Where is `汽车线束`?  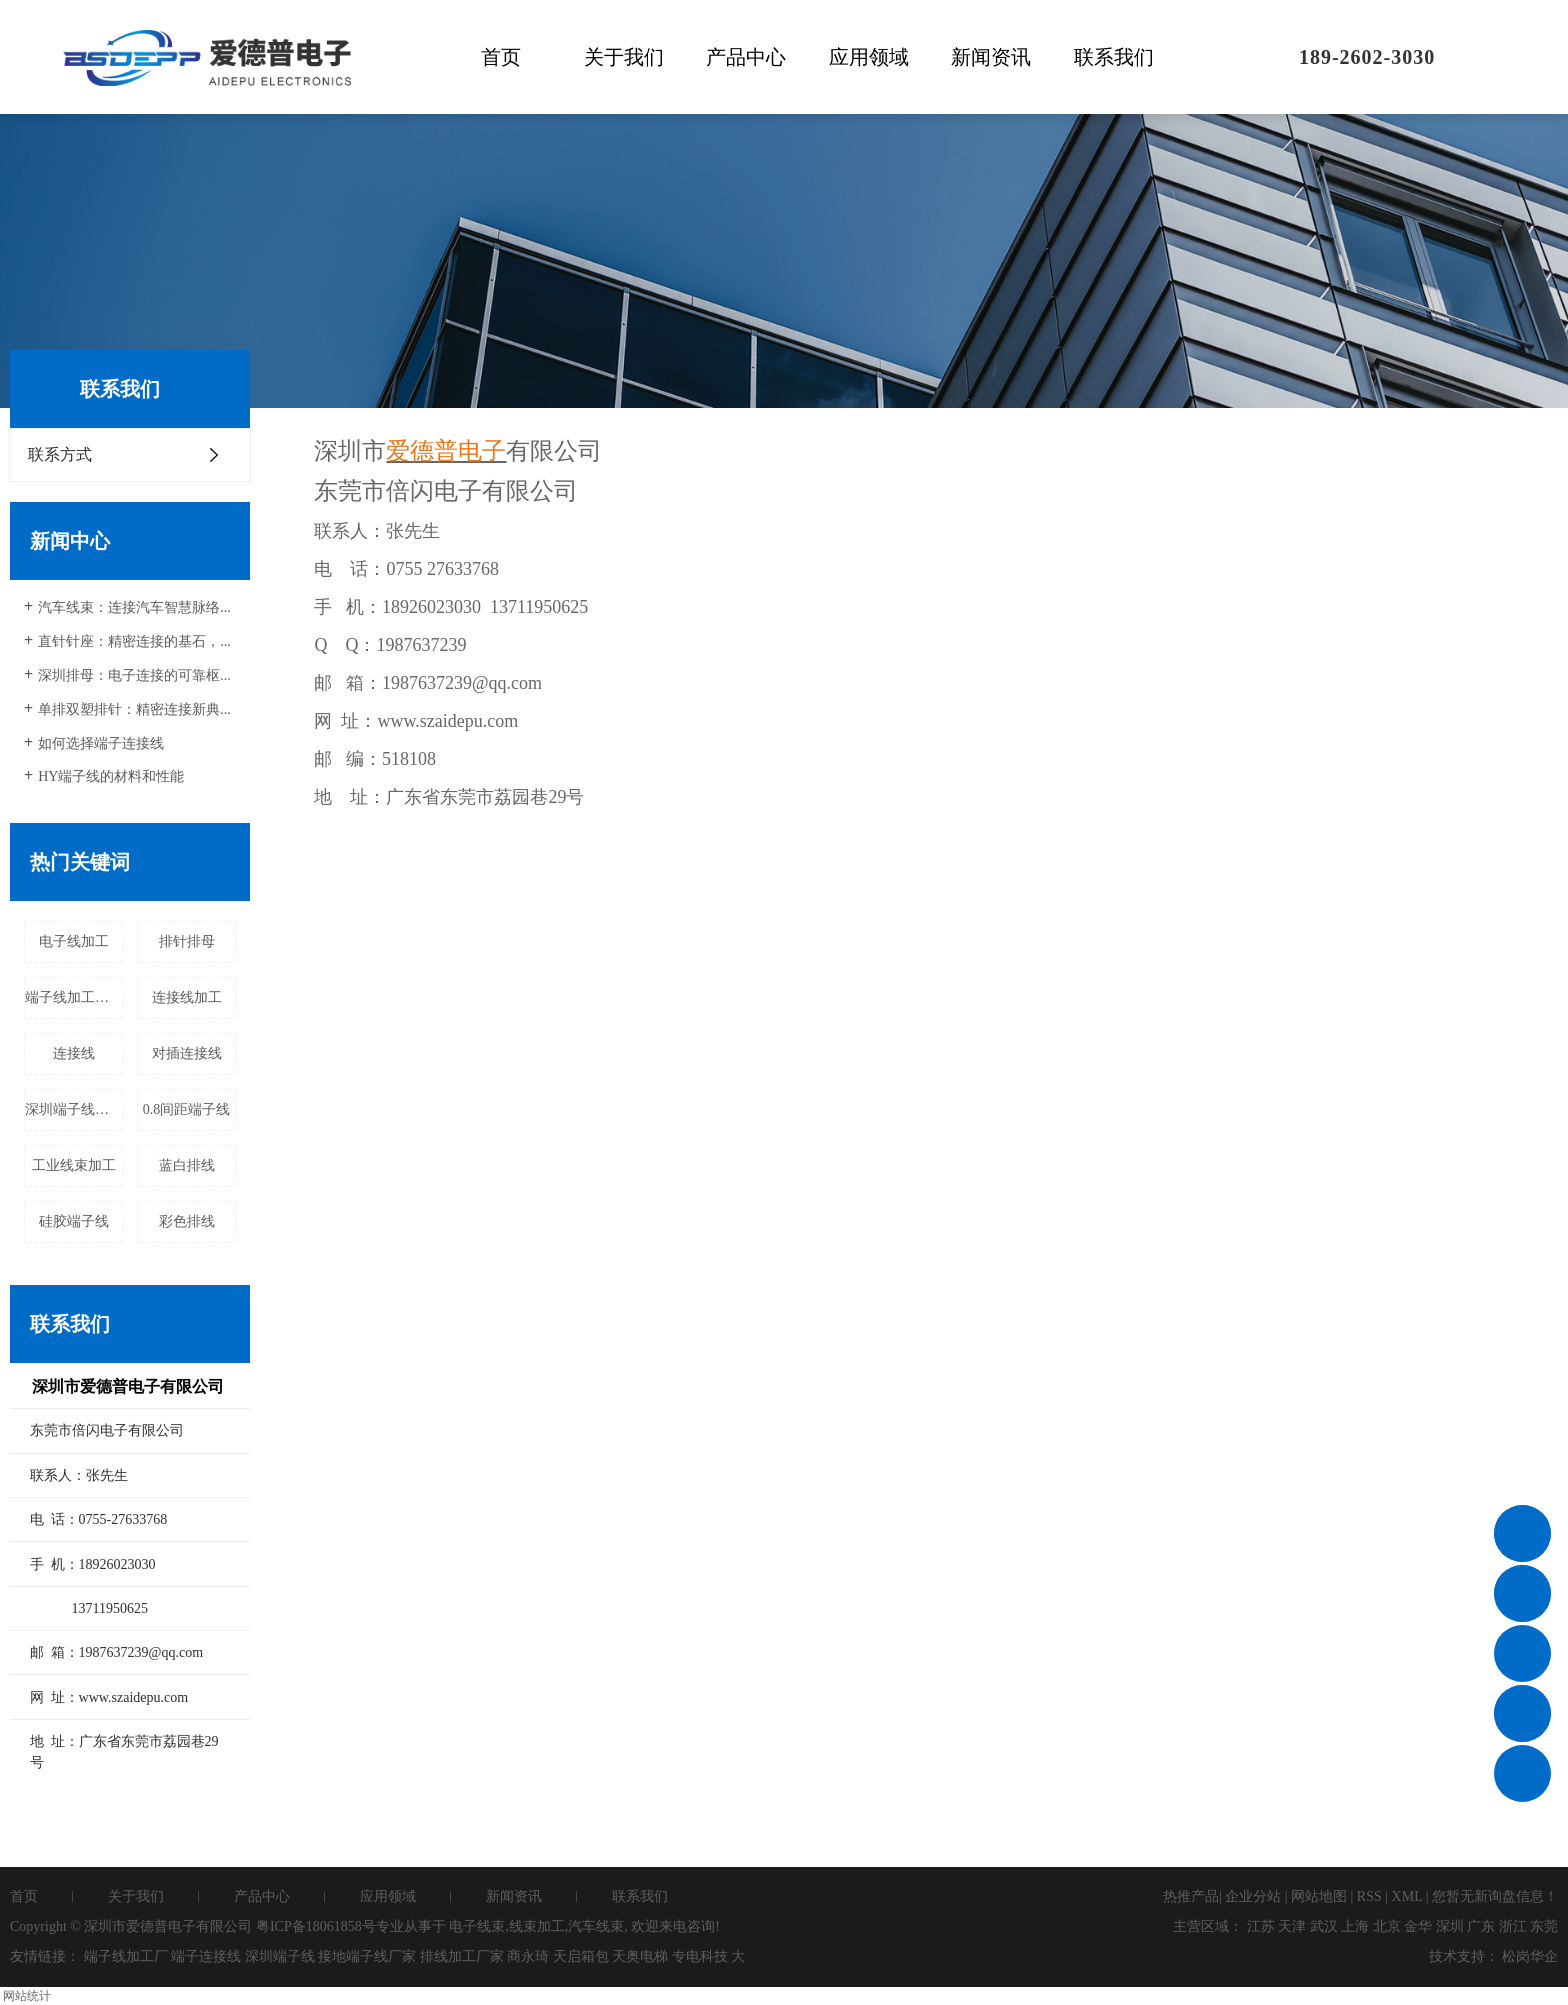
汽车线束 is located at coordinates (596, 1926).